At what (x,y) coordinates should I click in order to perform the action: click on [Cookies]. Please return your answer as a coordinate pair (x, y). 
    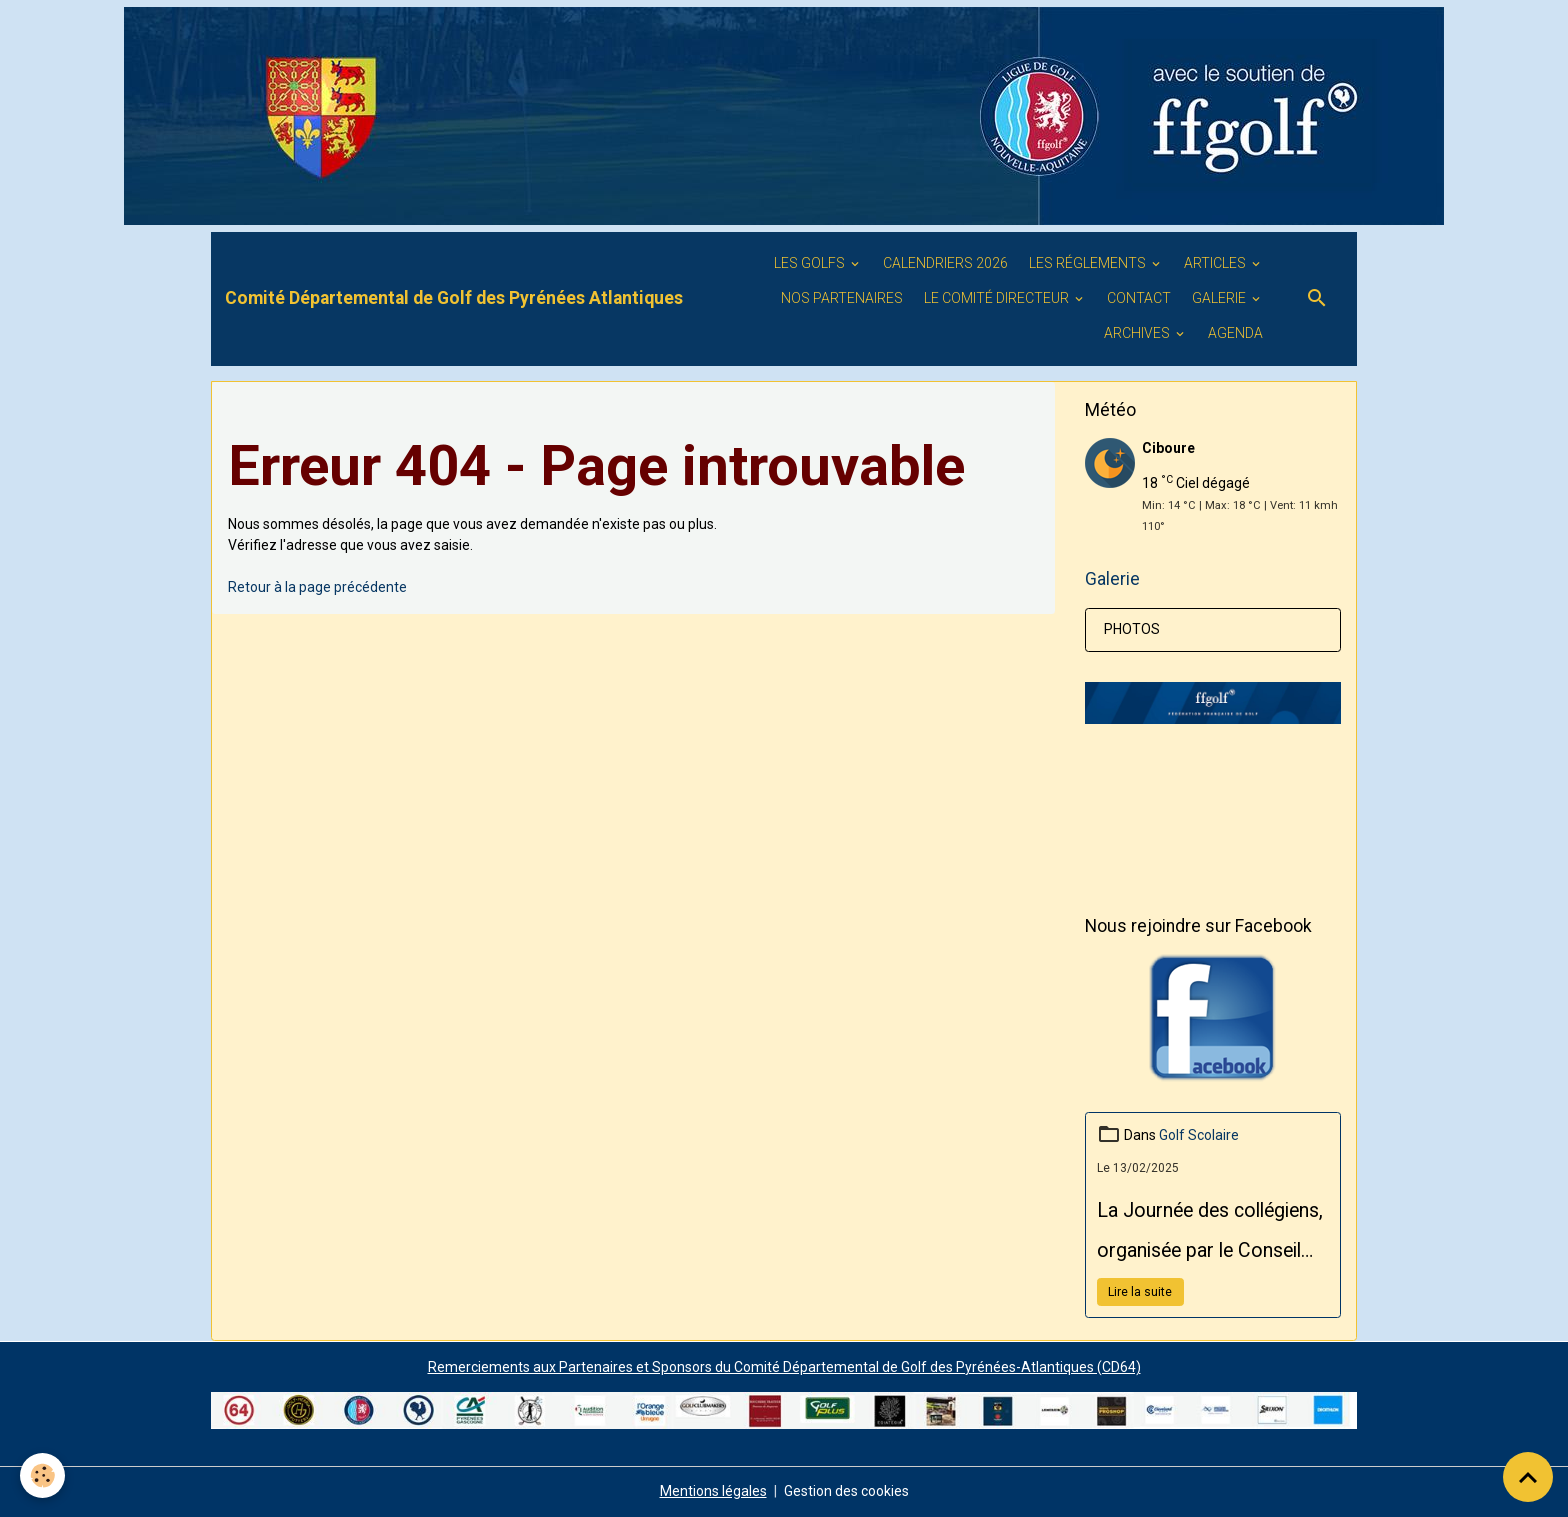
    Looking at the image, I should click on (42, 1475).